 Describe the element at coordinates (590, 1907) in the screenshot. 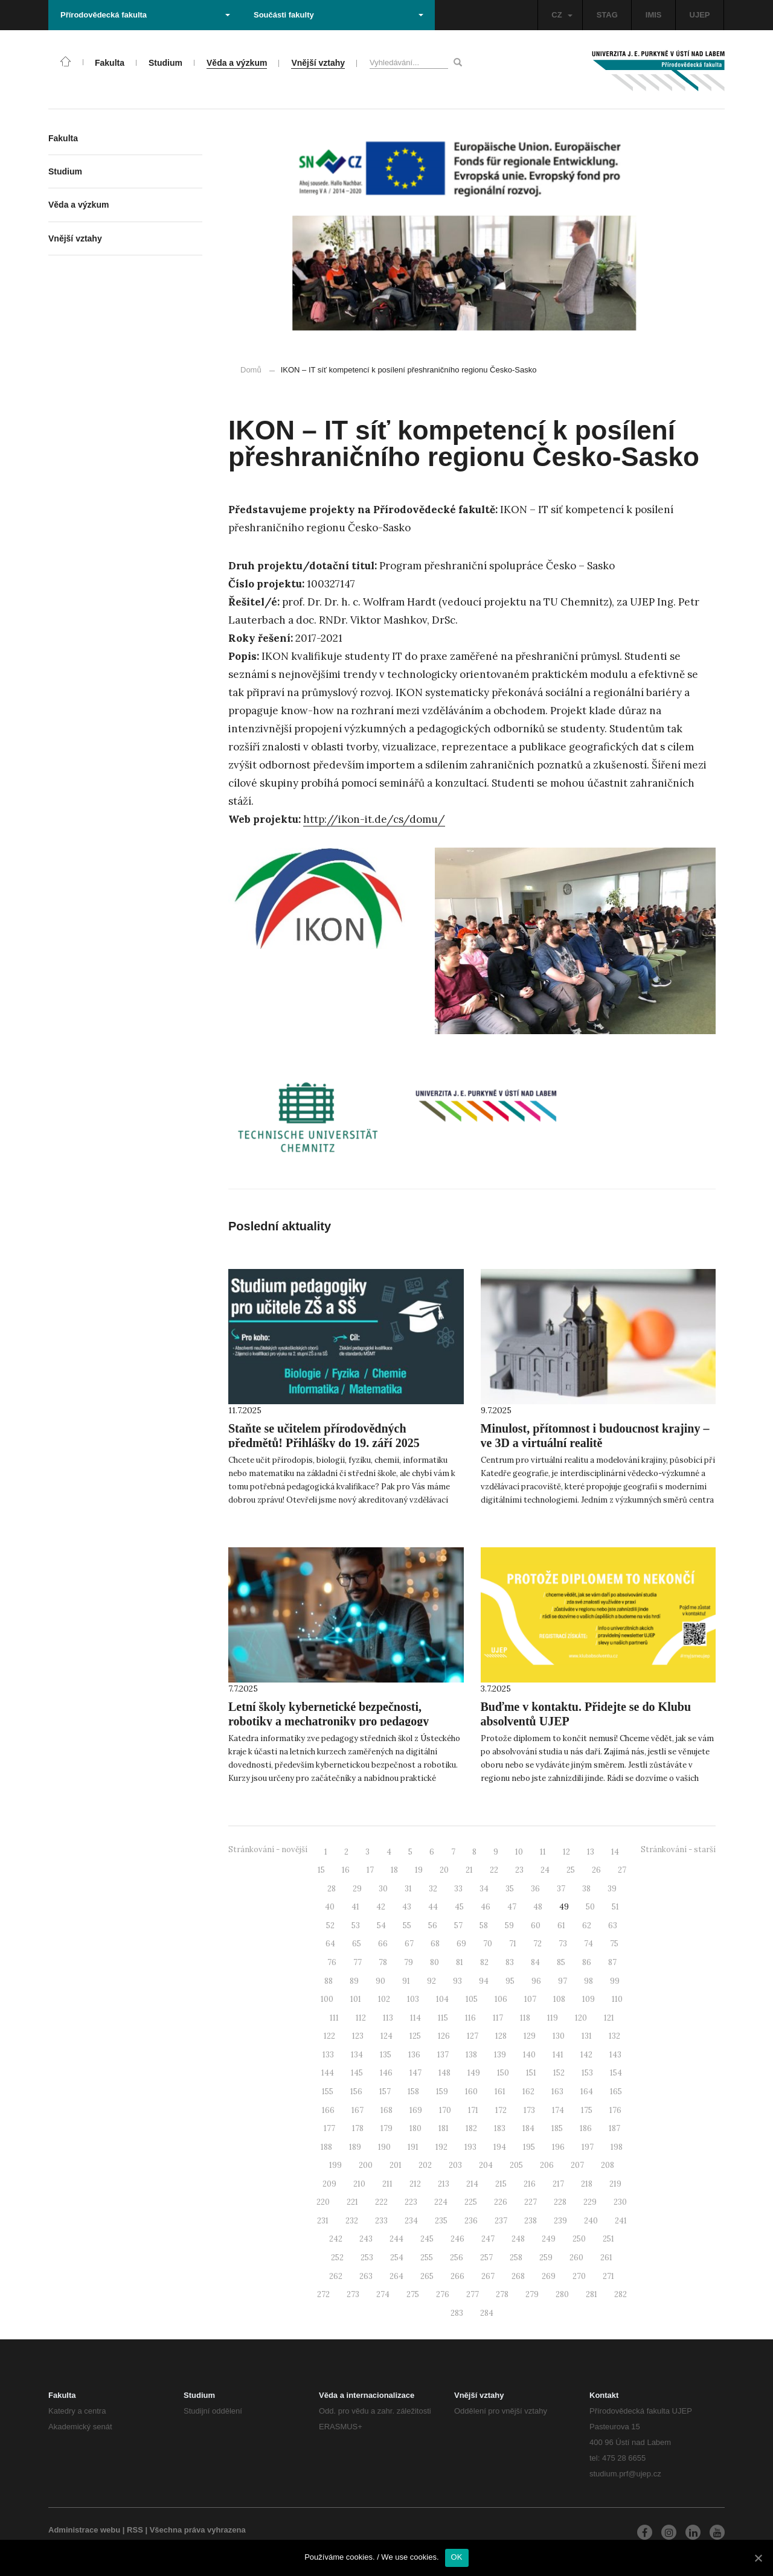

I see `50` at that location.